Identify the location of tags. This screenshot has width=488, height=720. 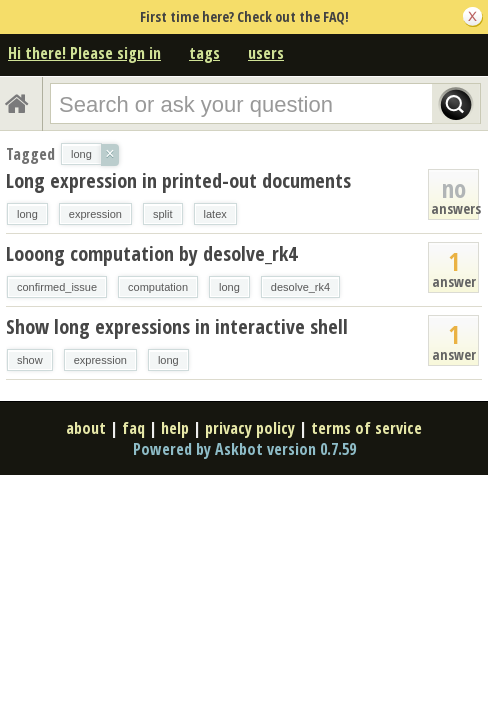
(204, 53).